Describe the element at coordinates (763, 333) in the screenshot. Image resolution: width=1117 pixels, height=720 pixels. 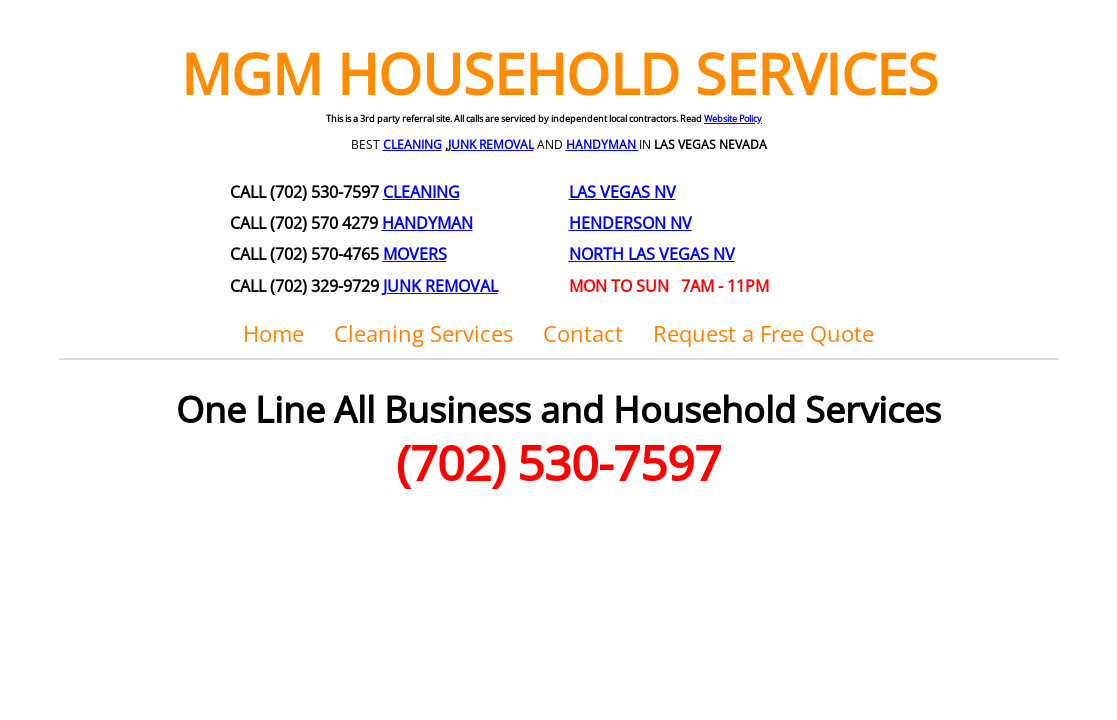
I see `Request a Free Quote` at that location.